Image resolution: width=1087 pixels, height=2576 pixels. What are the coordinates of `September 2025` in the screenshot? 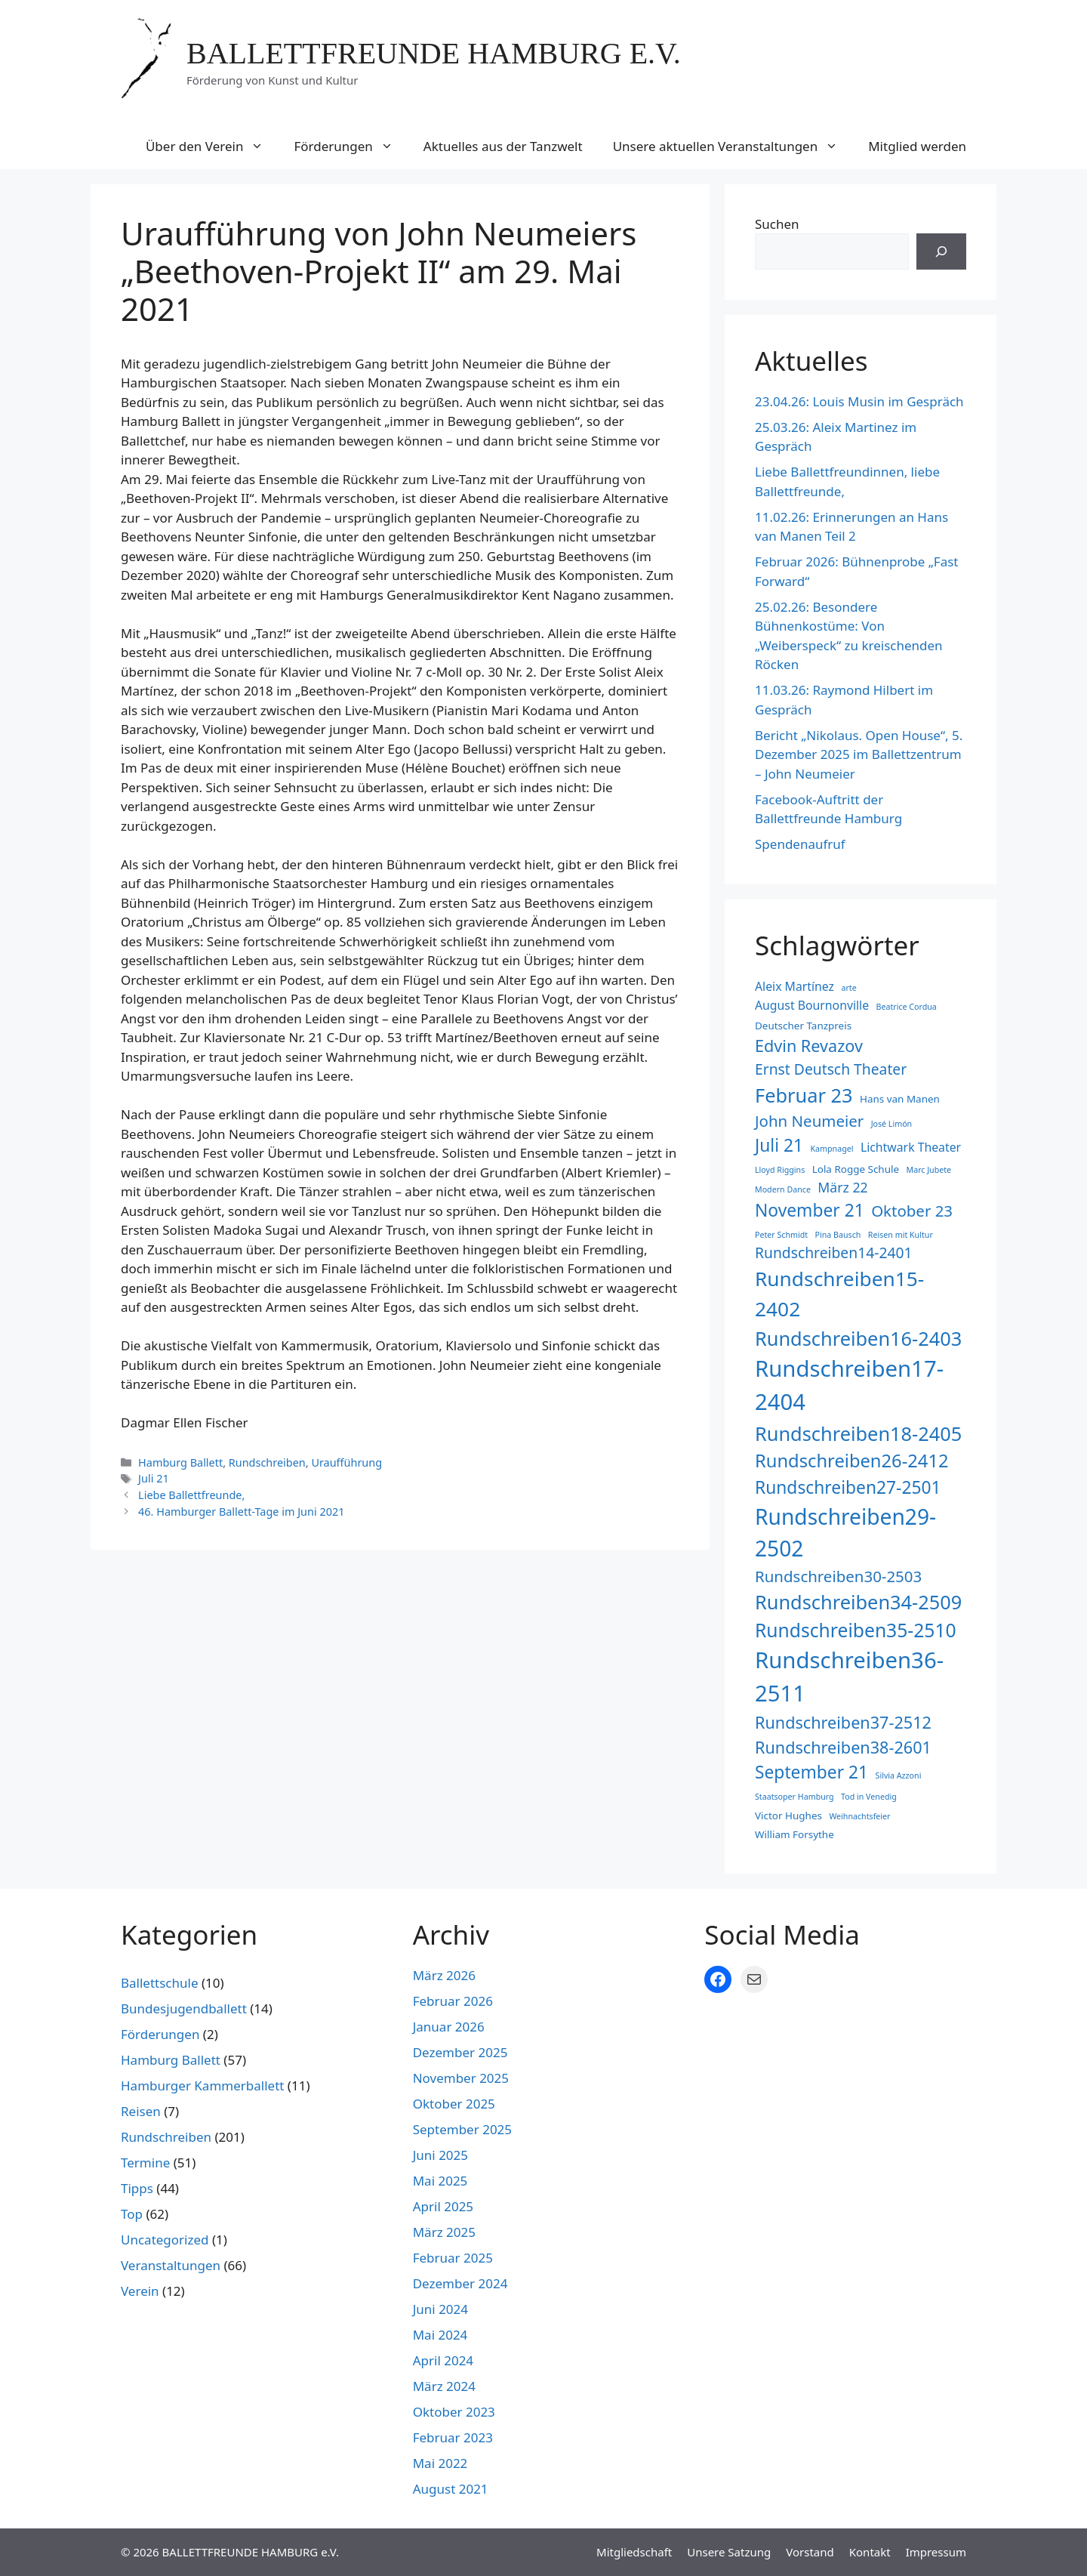 It's located at (462, 2129).